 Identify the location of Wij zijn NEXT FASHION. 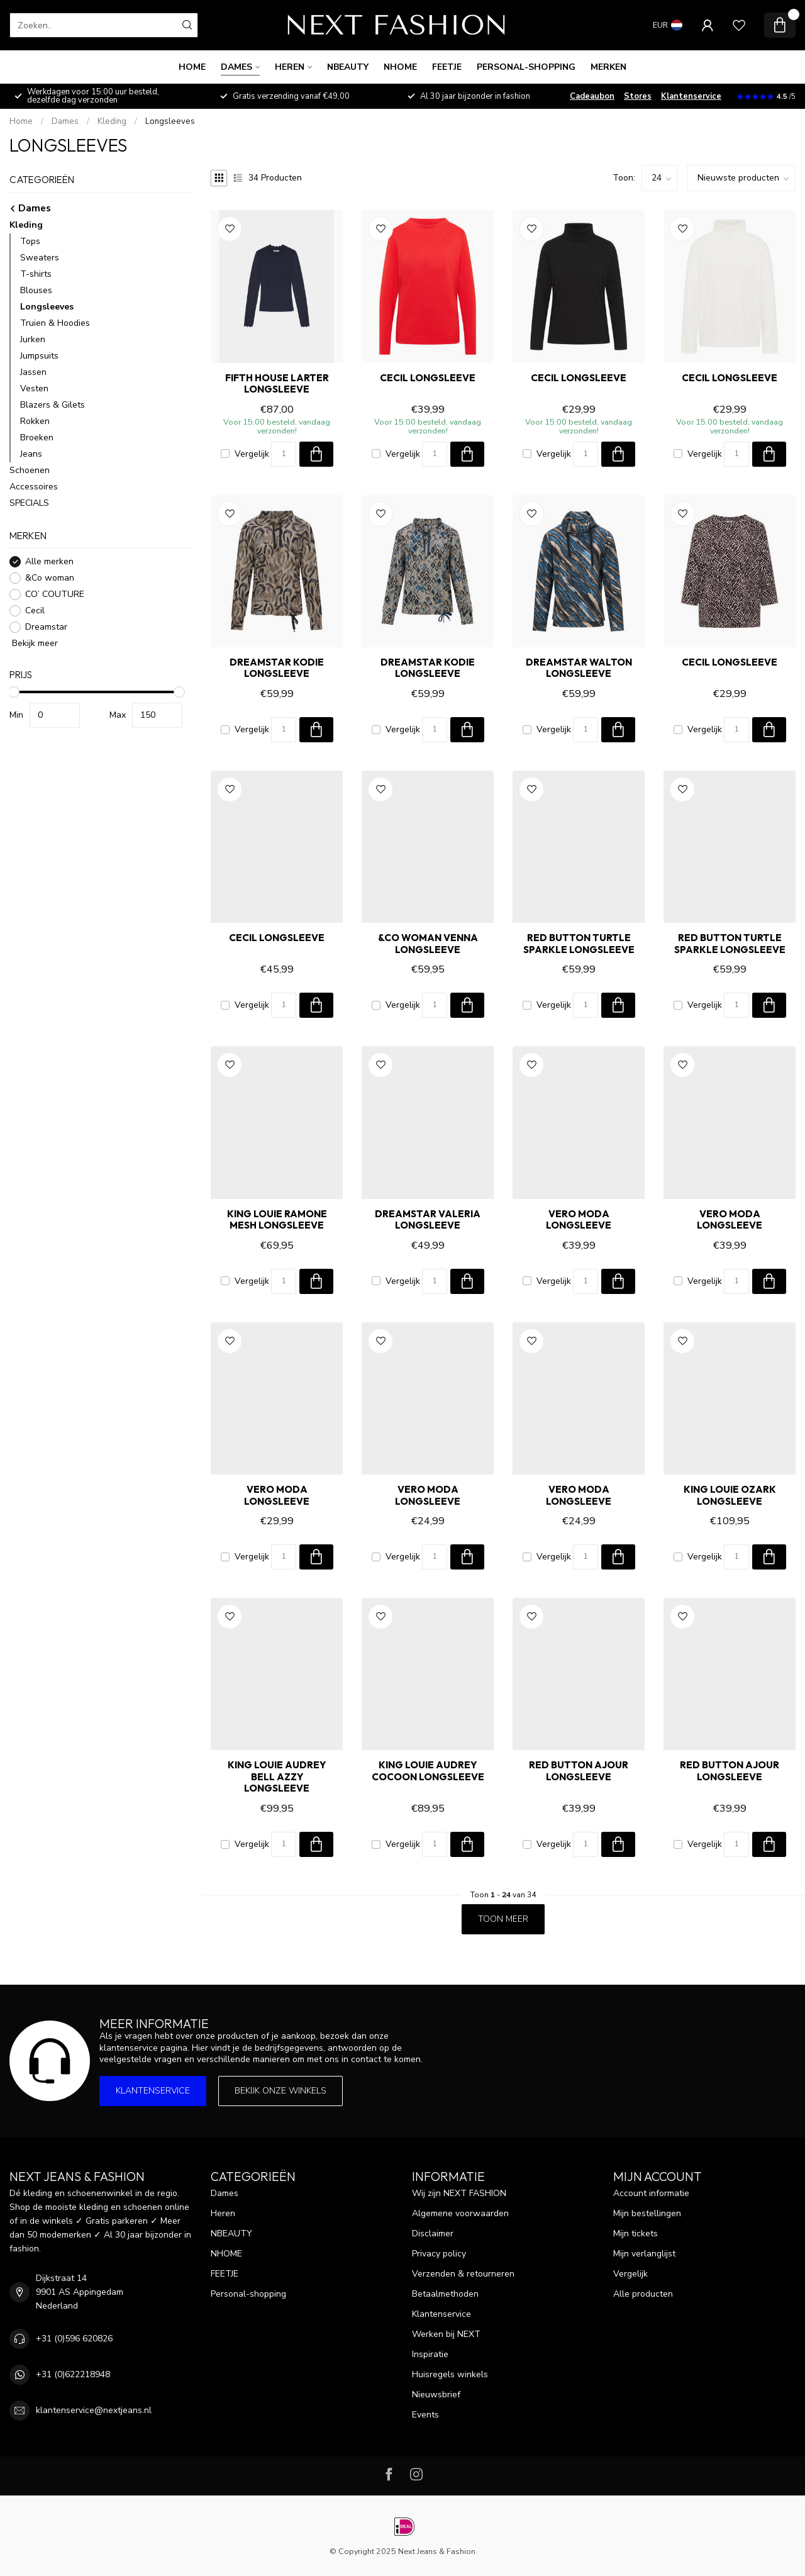
(459, 2193).